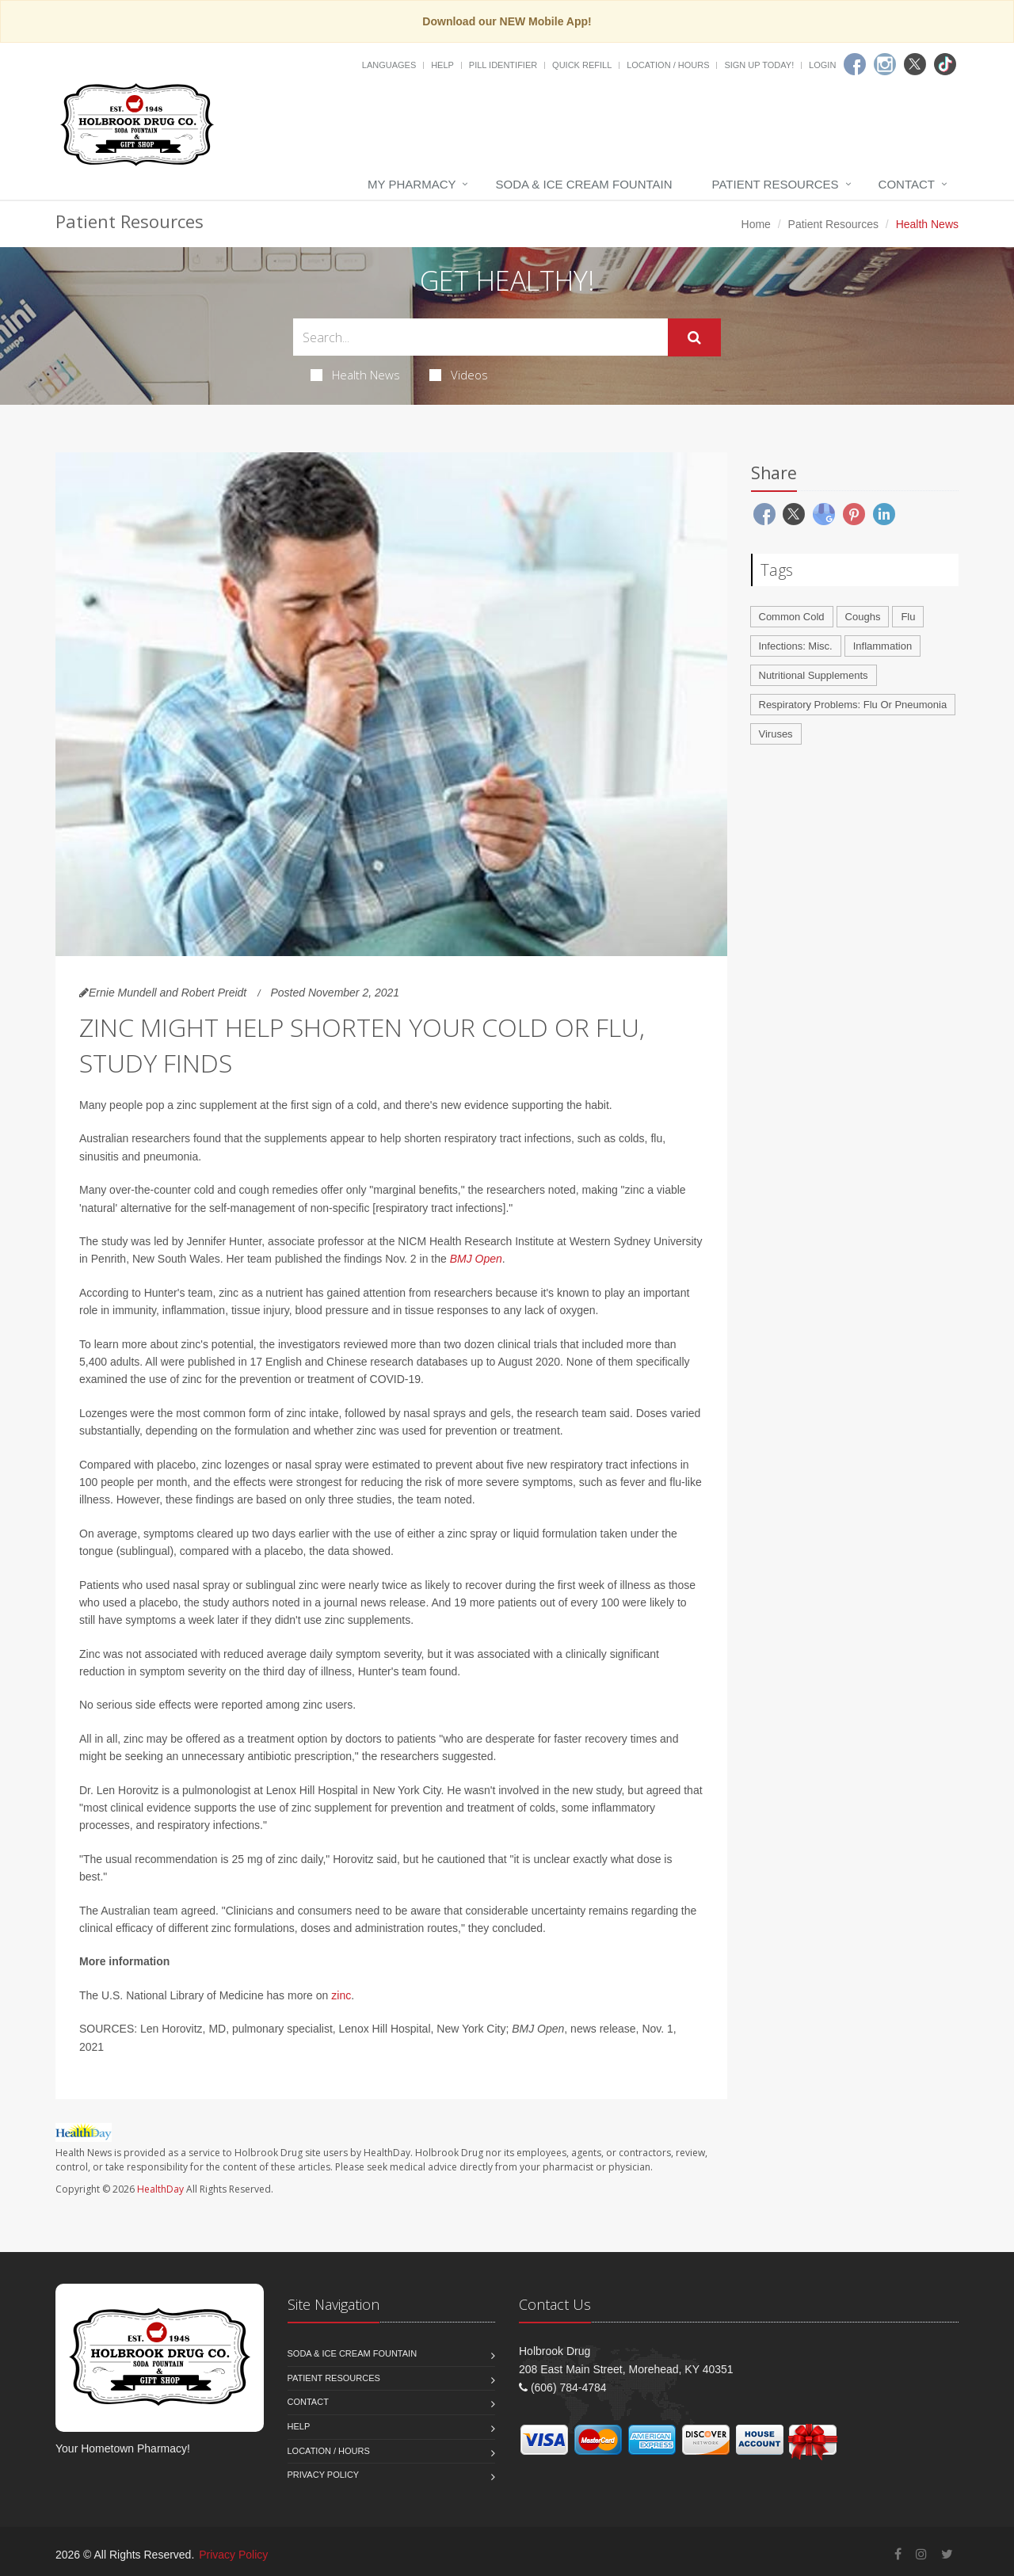 The height and width of the screenshot is (2576, 1014). What do you see at coordinates (915, 64) in the screenshot?
I see `[Twitter]` at bounding box center [915, 64].